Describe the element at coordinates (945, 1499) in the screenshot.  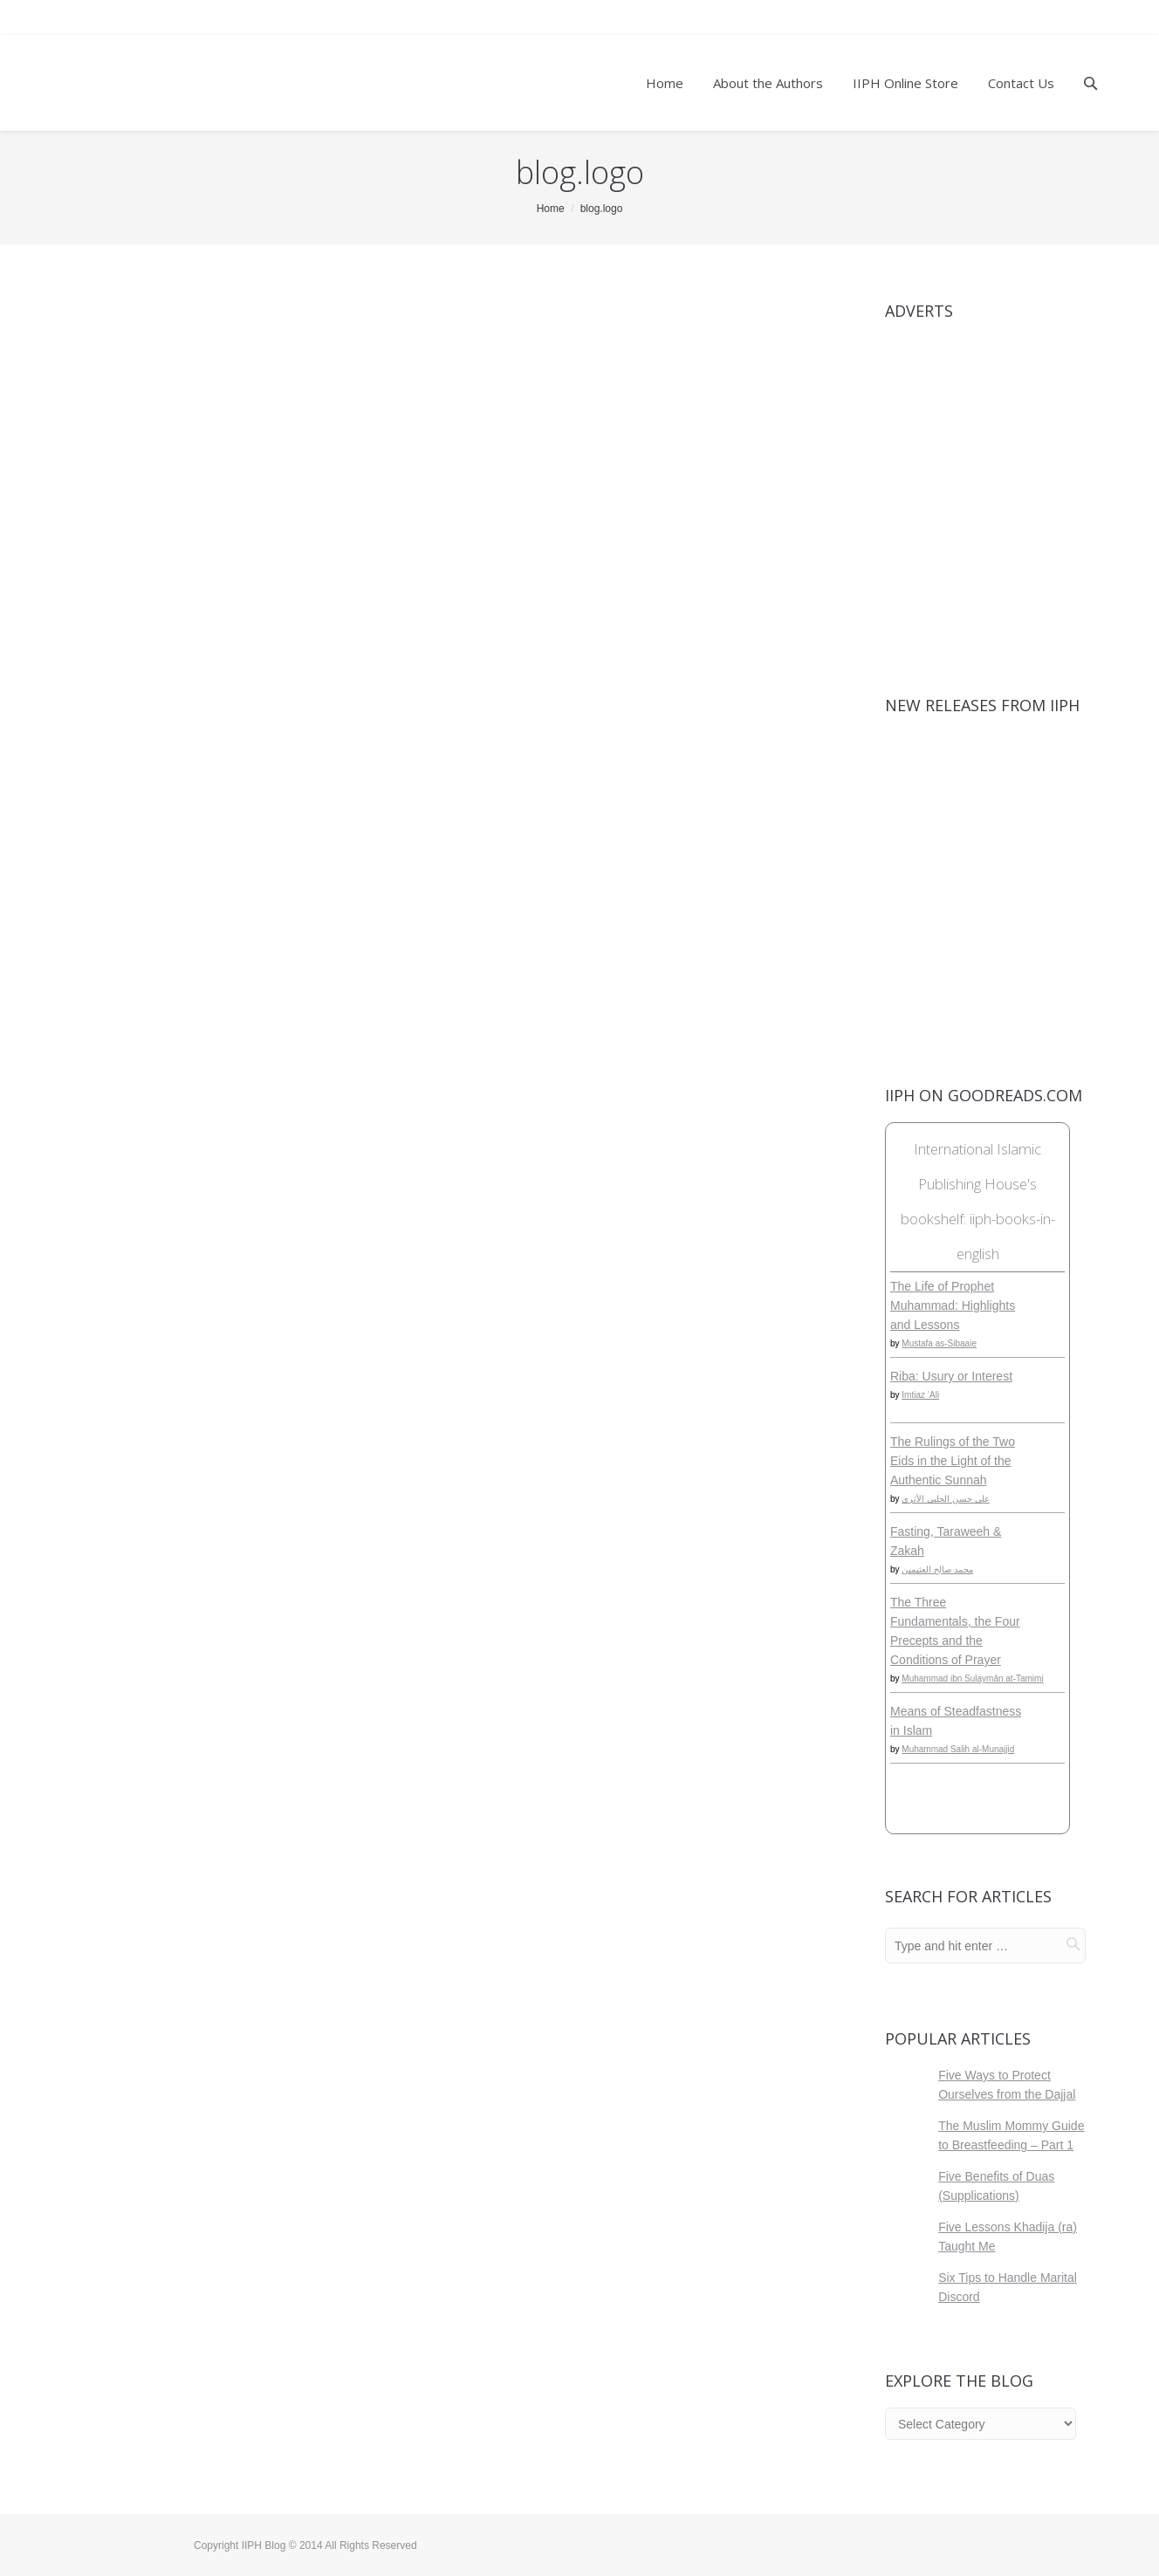
I see `علي حسن الحلبي الأثري` at that location.